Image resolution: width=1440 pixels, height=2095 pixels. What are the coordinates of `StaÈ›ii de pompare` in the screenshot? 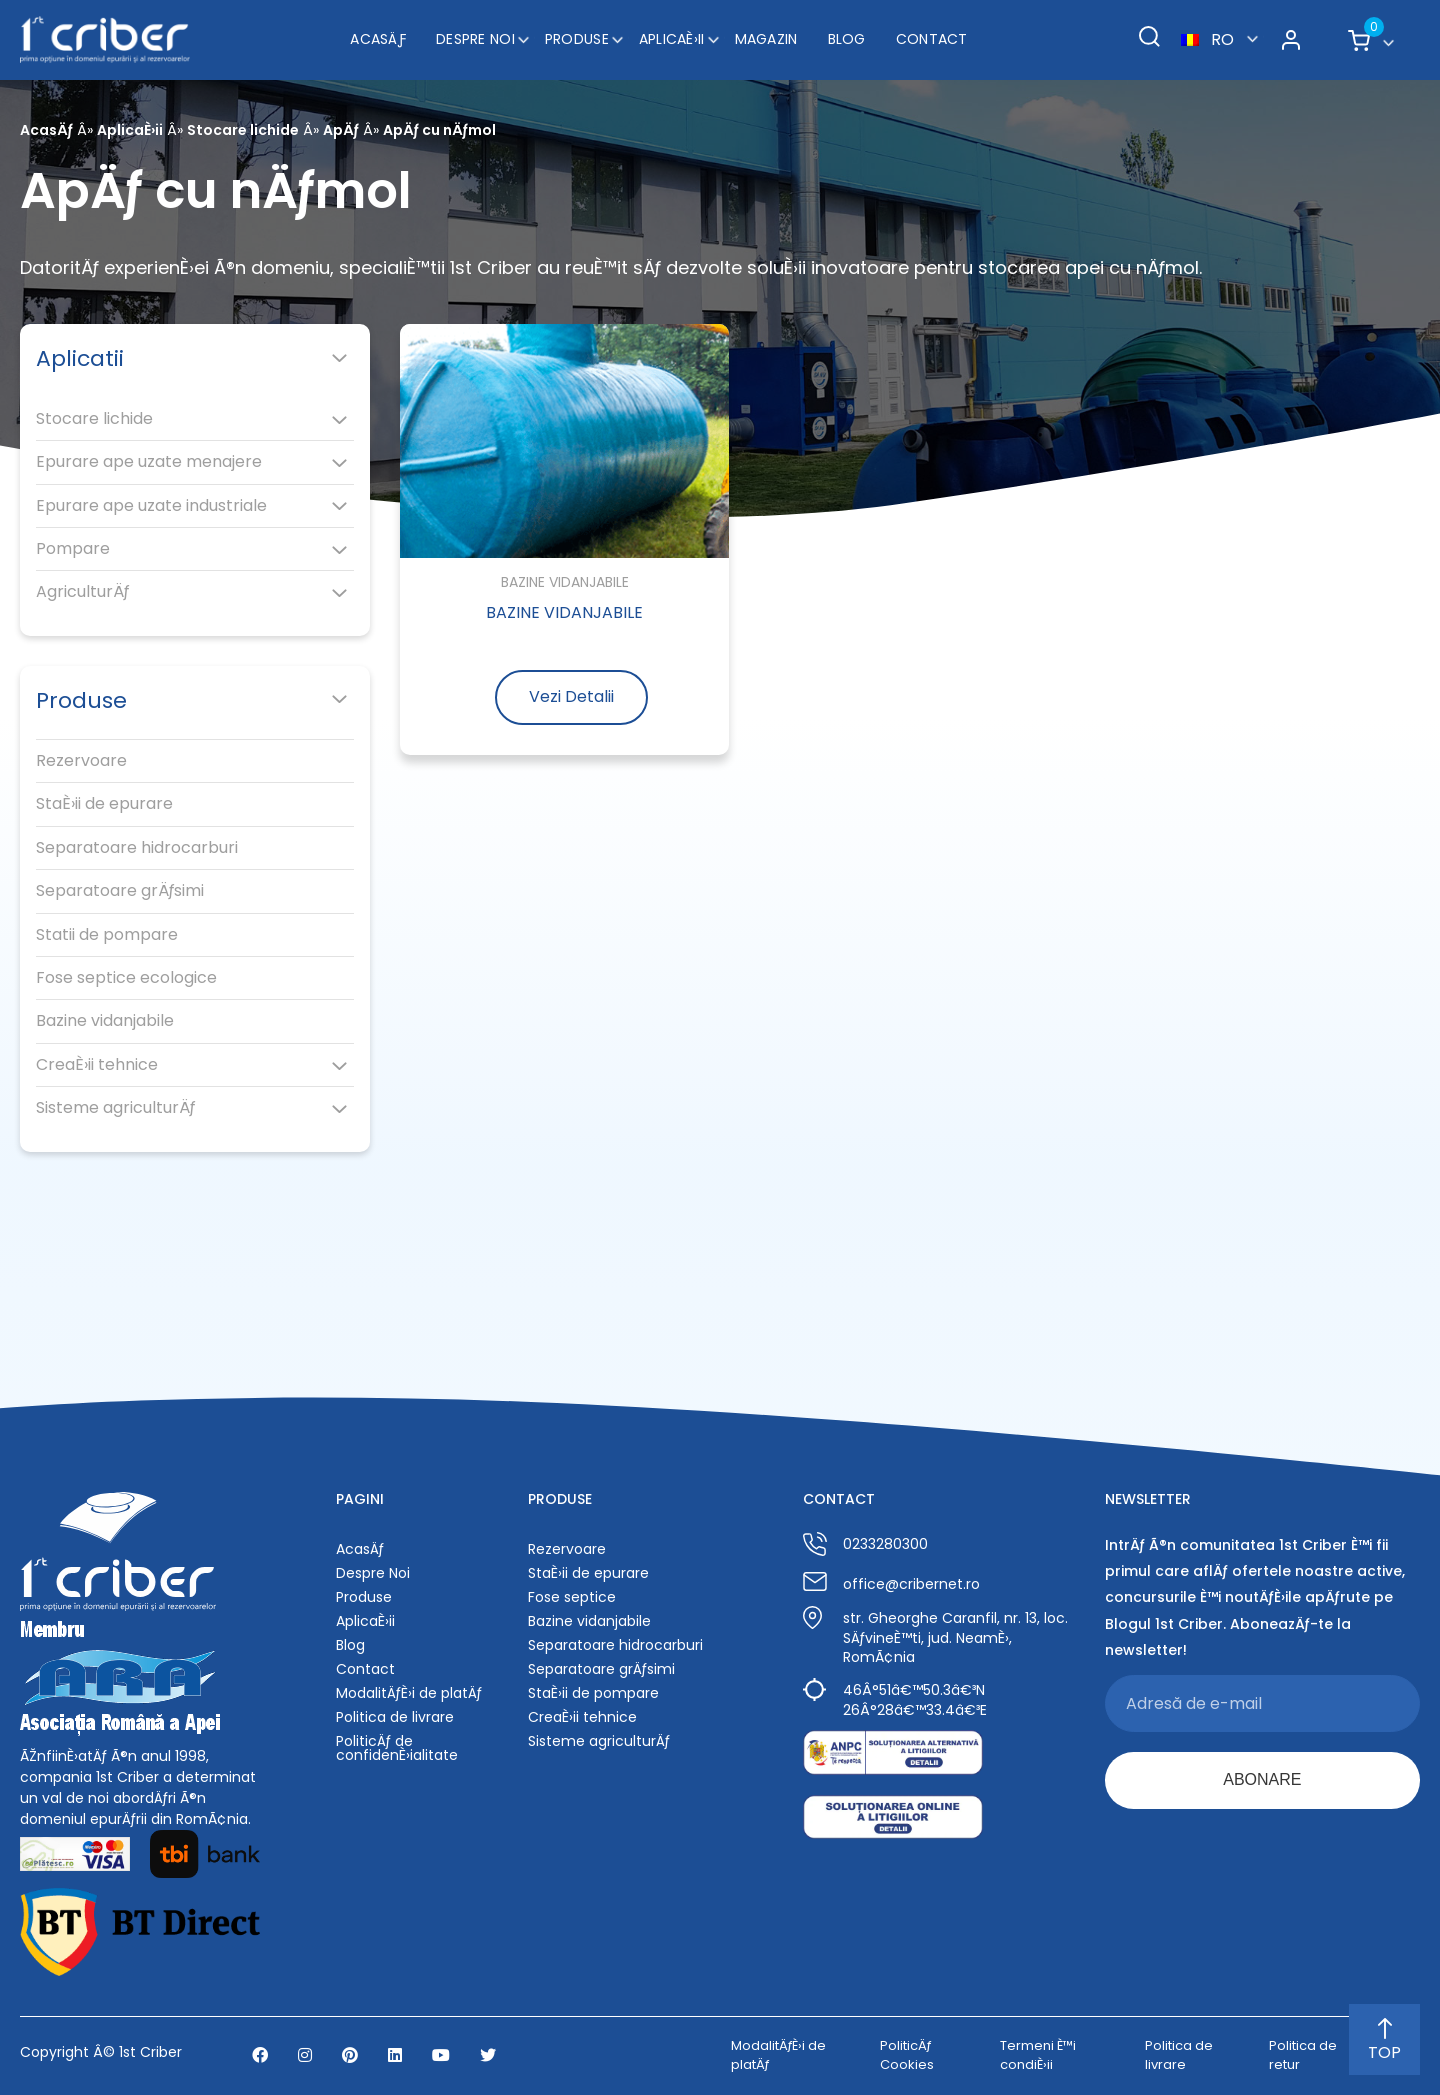 It's located at (593, 1693).